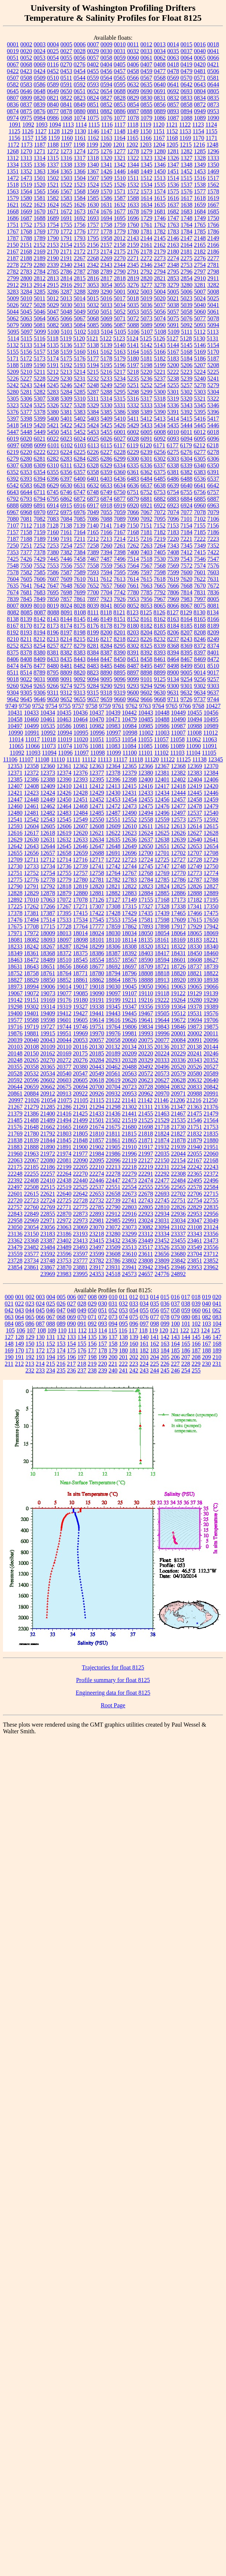 The image size is (226, 2576). I want to click on 7598, so click(160, 572).